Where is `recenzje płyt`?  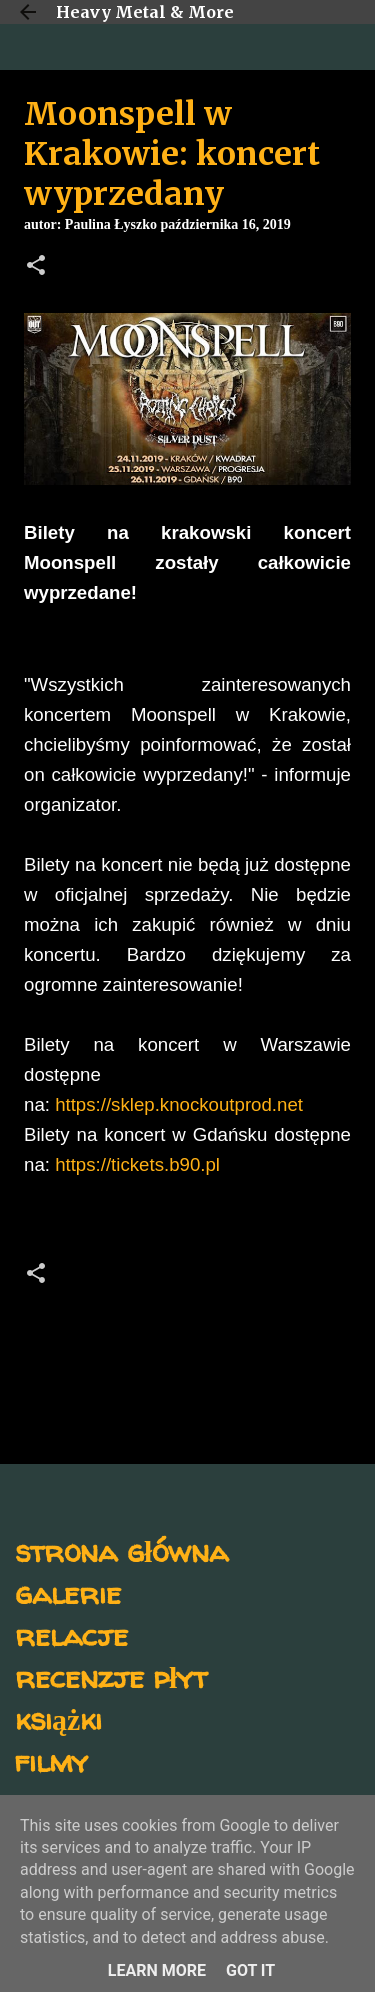 recenzje płyt is located at coordinates (111, 1676).